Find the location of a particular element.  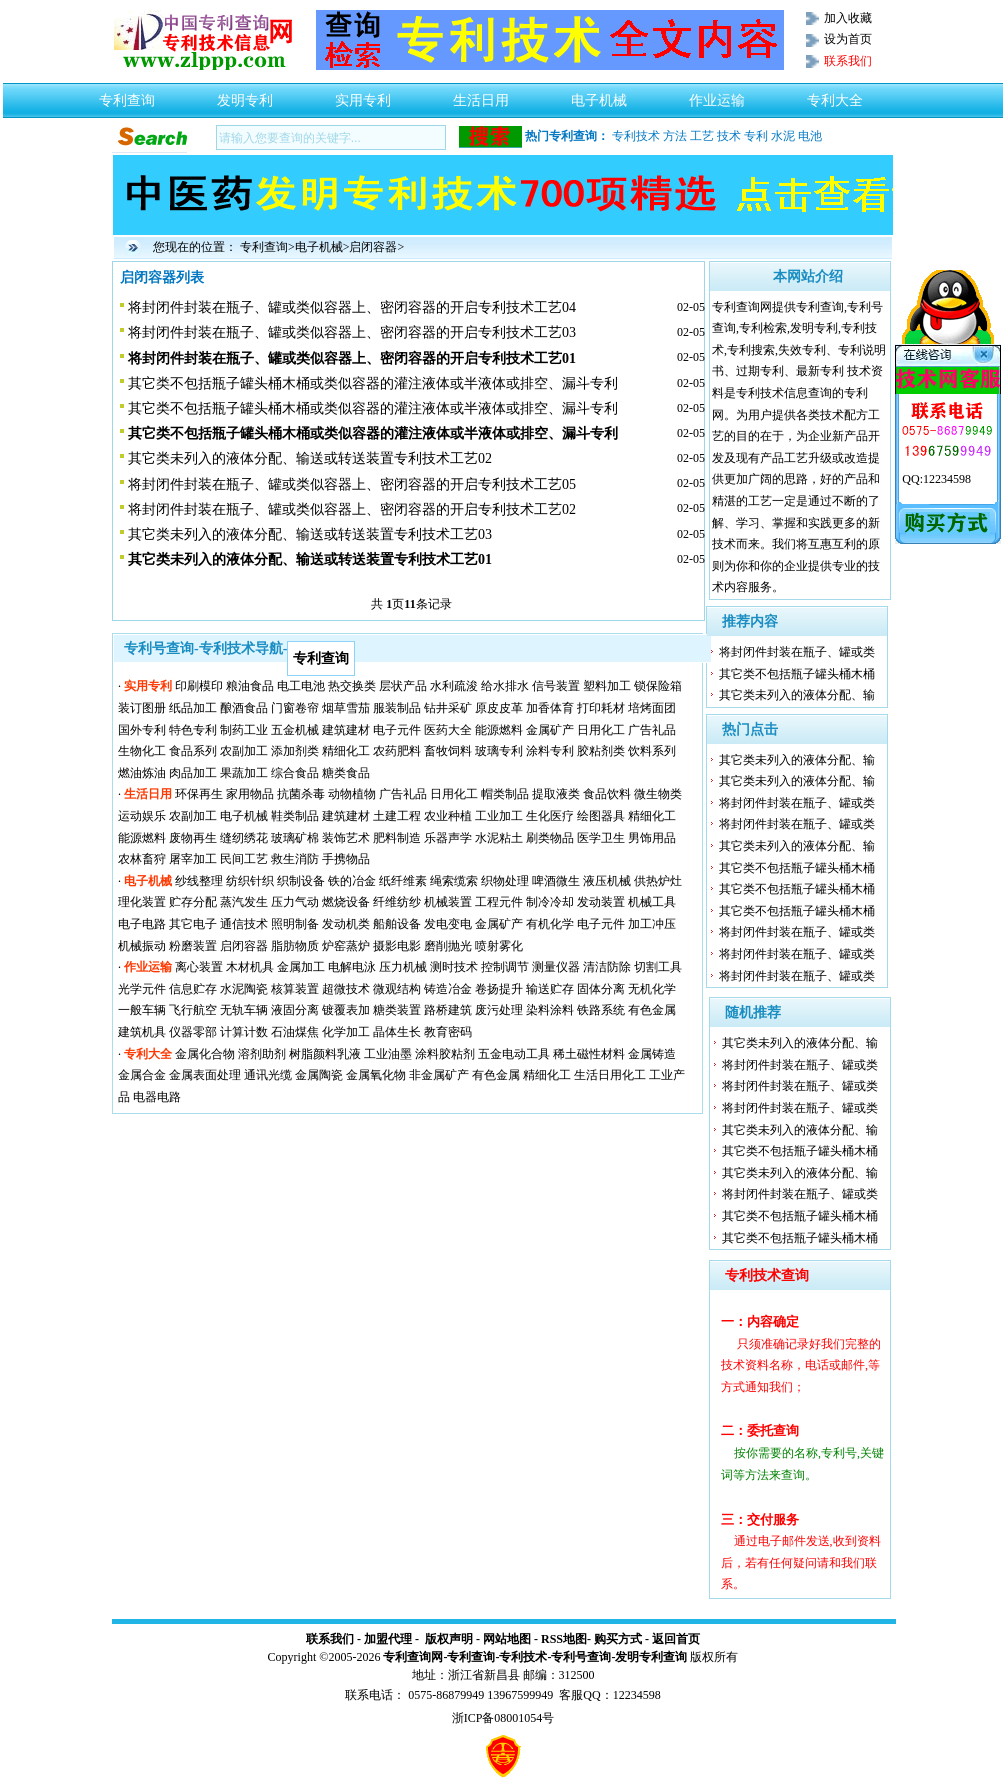

国外专利 is located at coordinates (142, 730).